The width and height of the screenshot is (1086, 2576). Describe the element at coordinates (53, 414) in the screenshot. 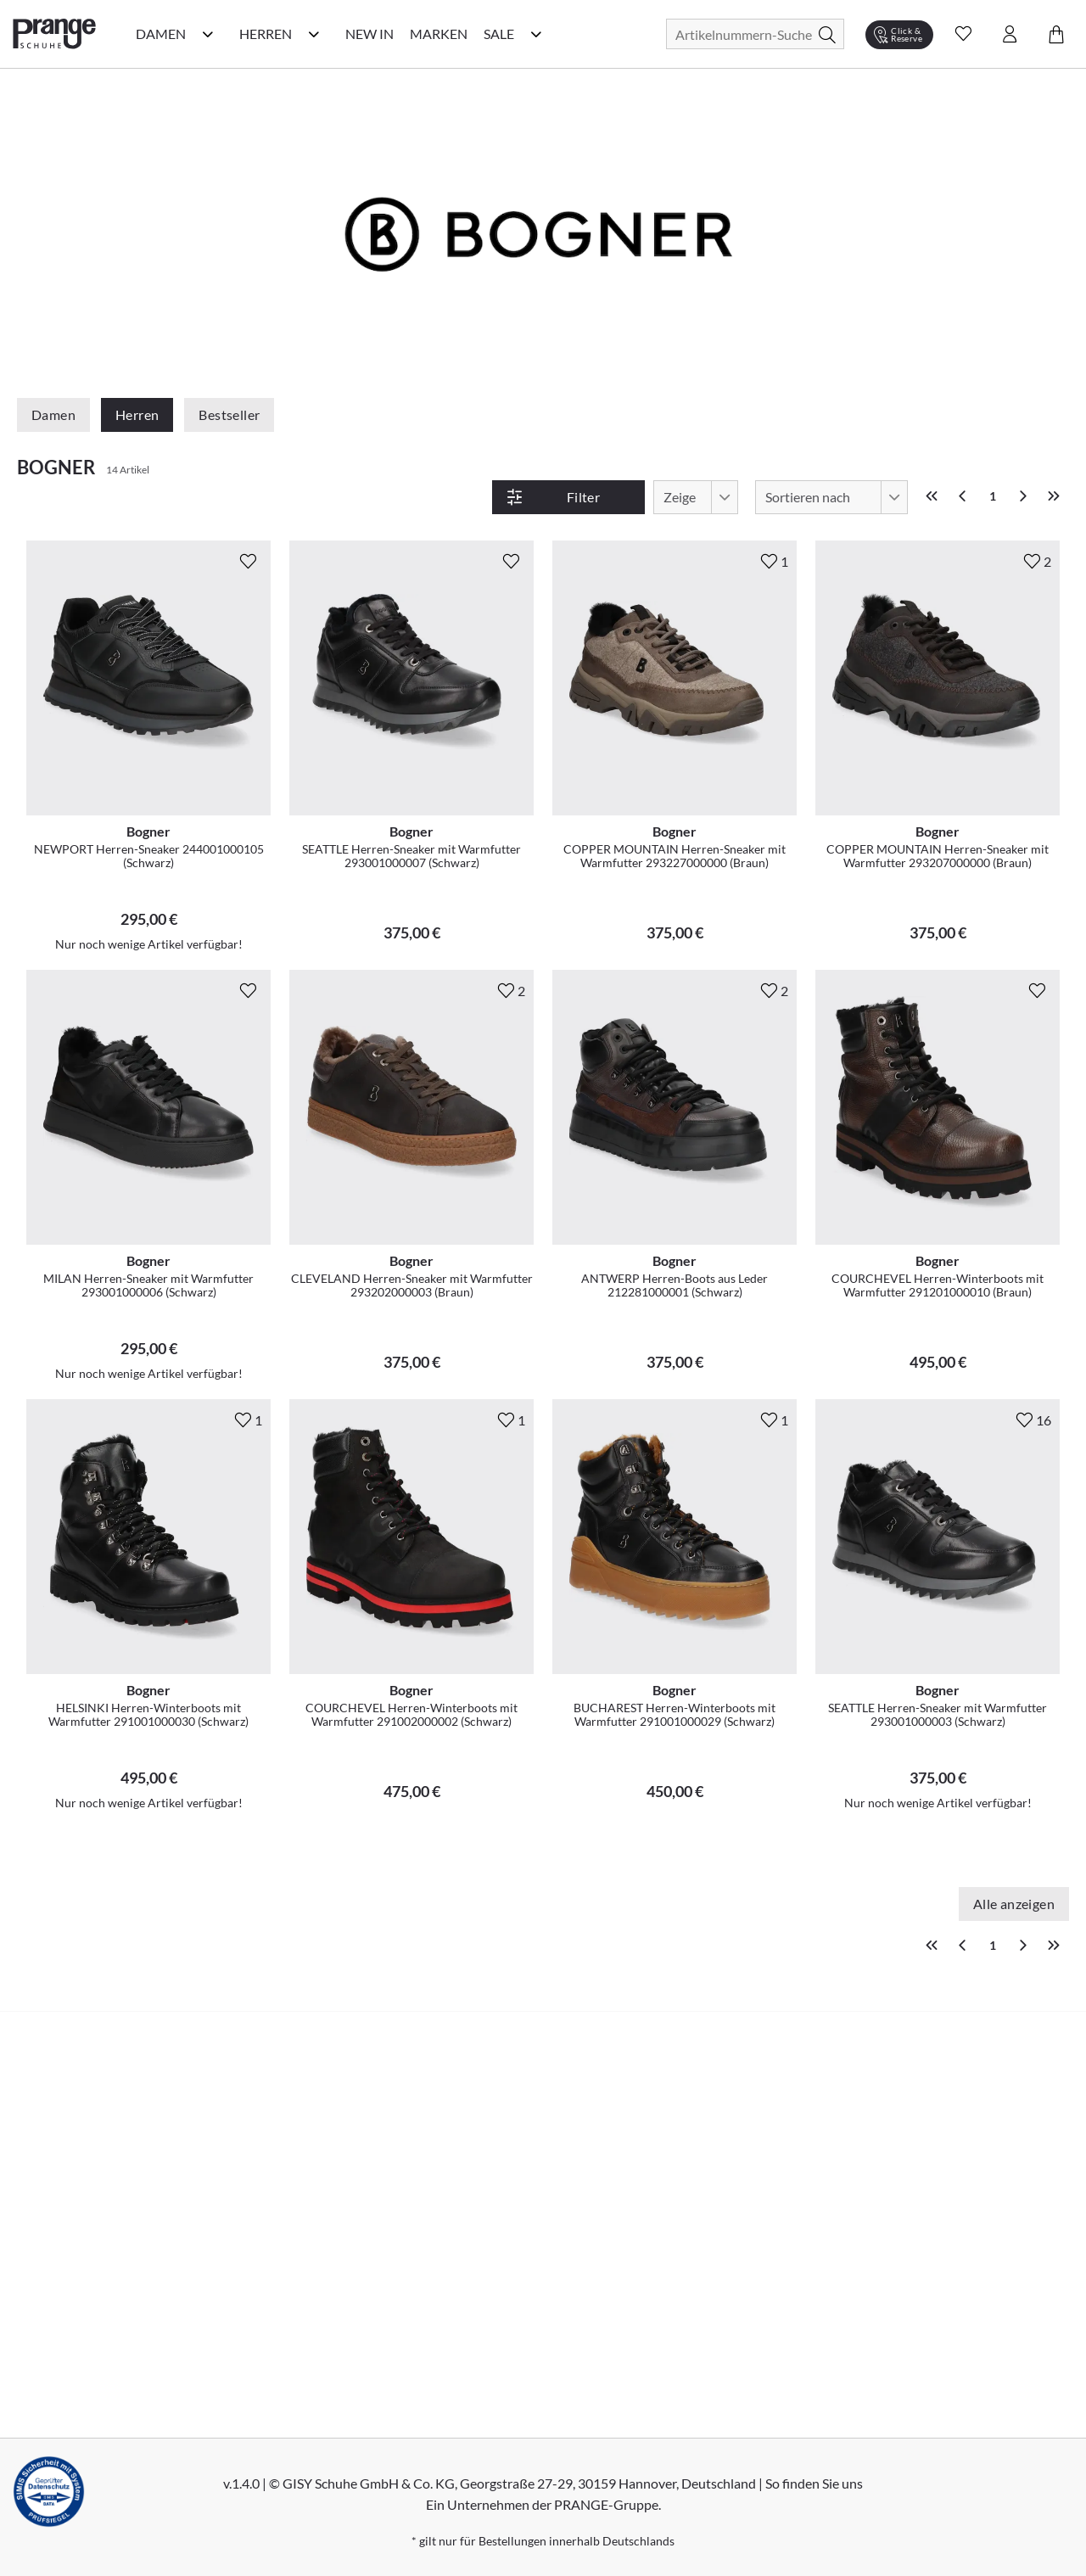

I see `Damen` at that location.